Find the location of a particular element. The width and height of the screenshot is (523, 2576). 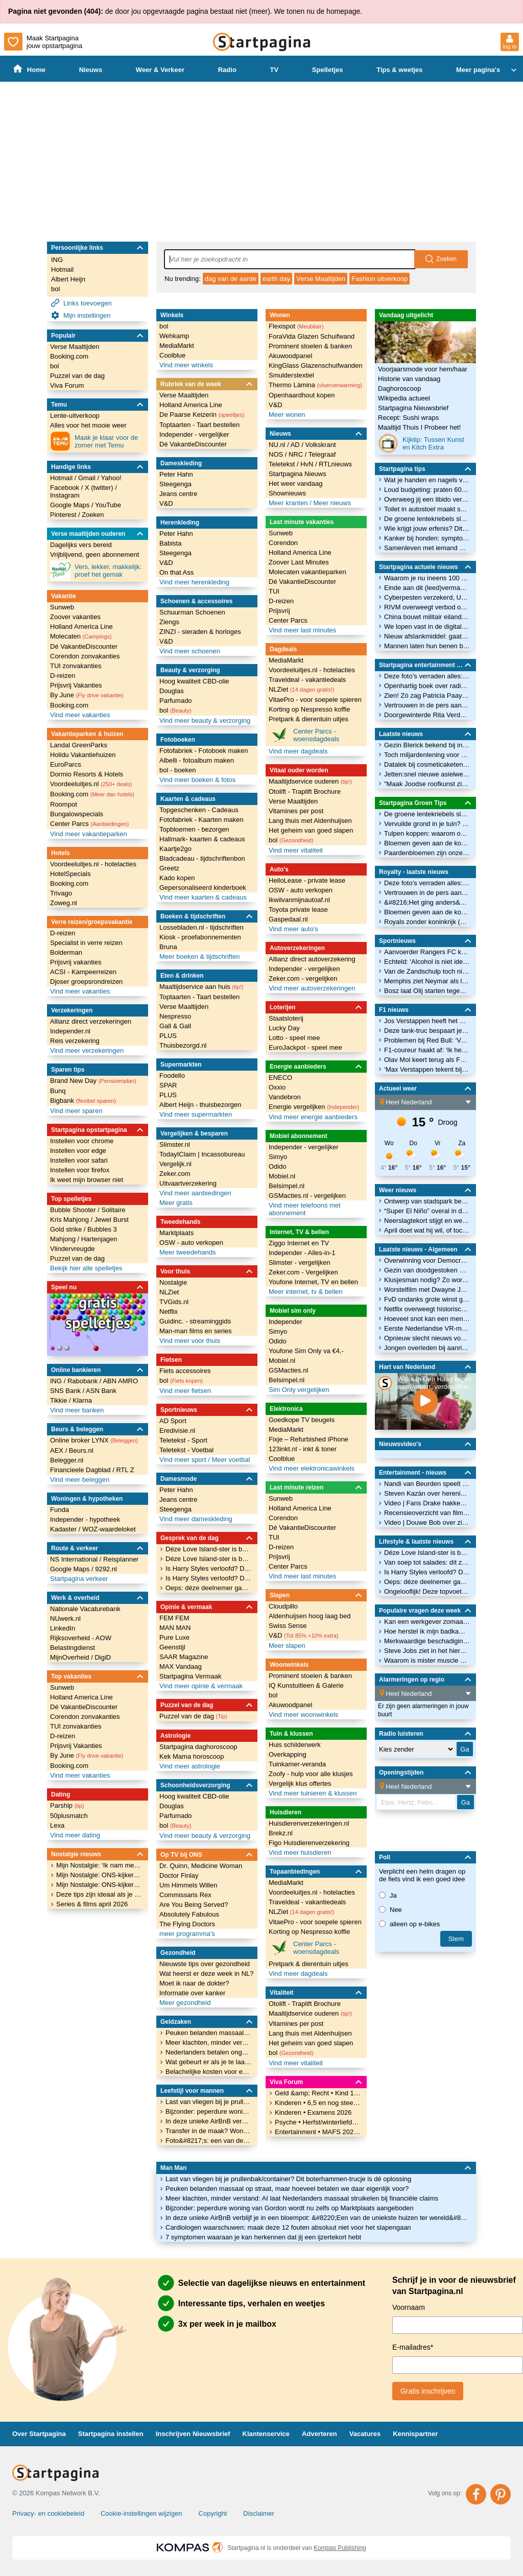

Ongelooflijk! Deze topvoetballer werd verlaten om een bizarre reden is located at coordinates (427, 1591).